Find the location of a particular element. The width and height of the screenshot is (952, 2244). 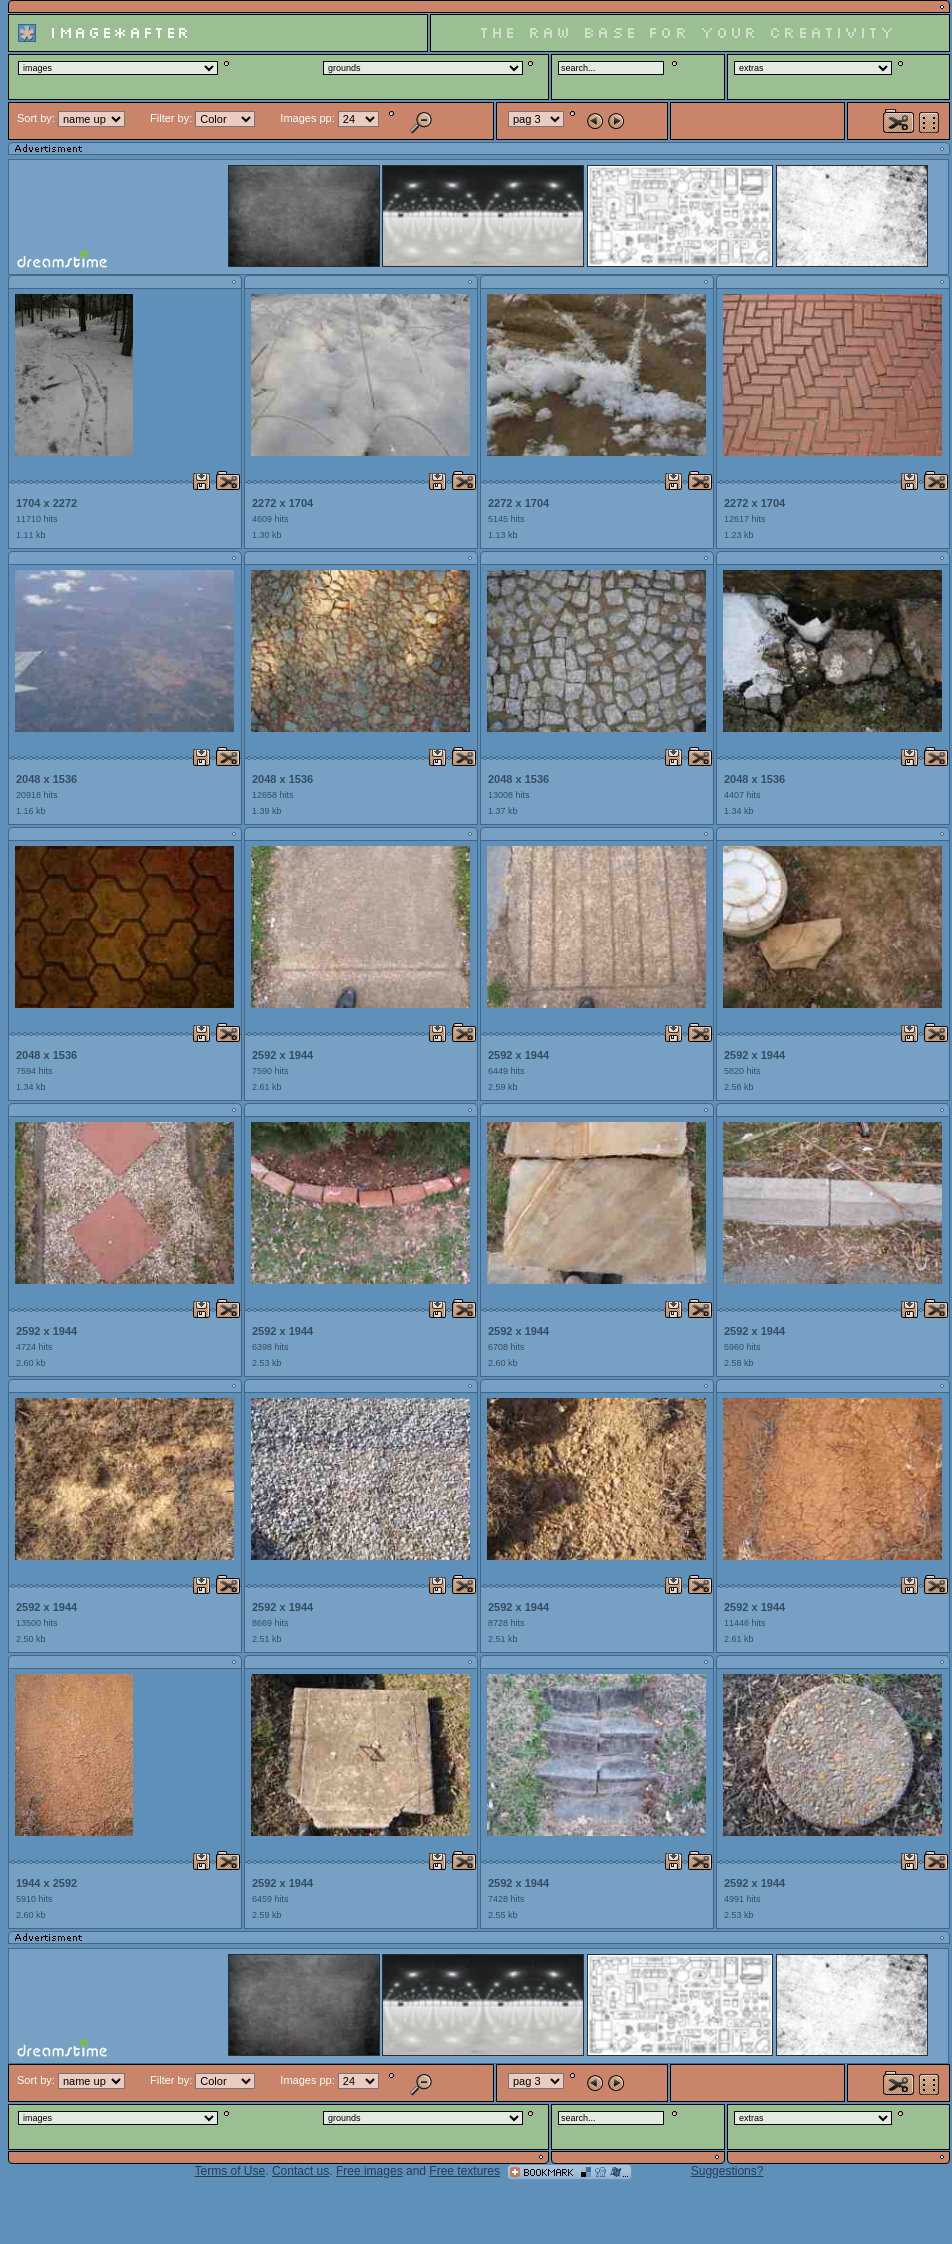

Free images is located at coordinates (369, 2171).